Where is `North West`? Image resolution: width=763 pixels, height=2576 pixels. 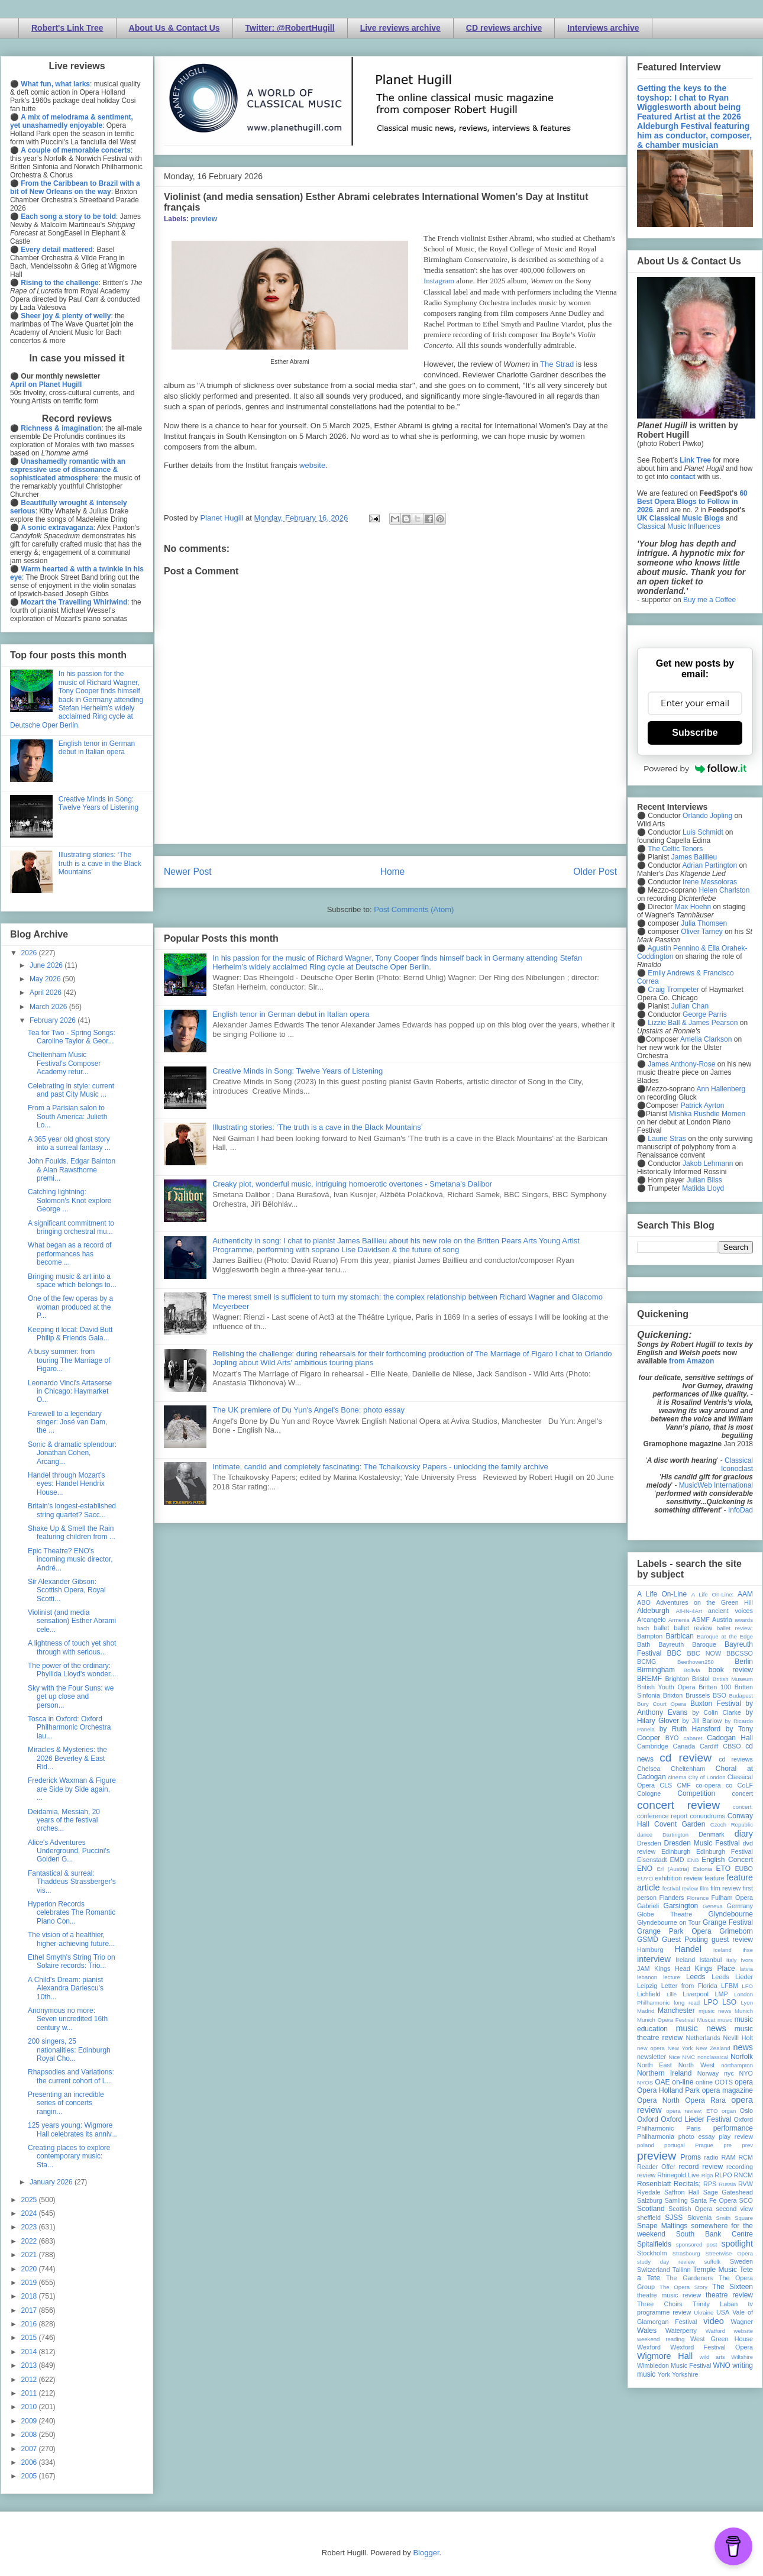 North West is located at coordinates (696, 2064).